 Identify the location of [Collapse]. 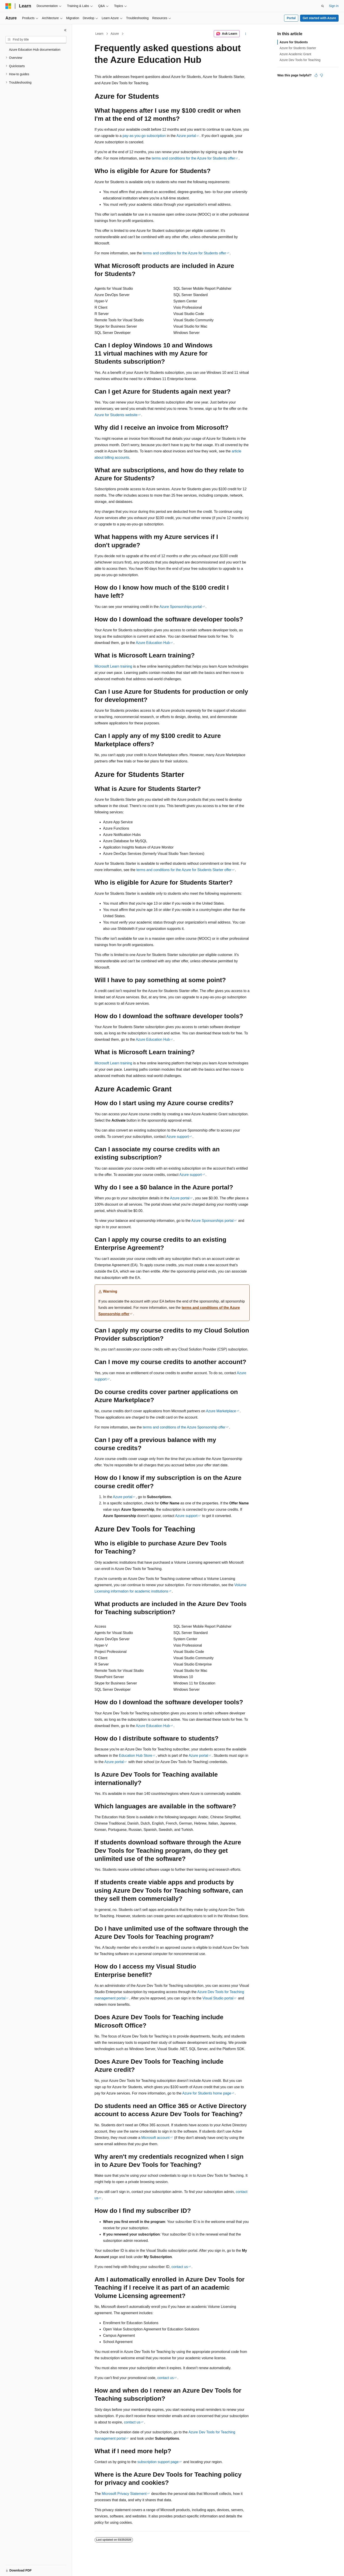
(65, 30).